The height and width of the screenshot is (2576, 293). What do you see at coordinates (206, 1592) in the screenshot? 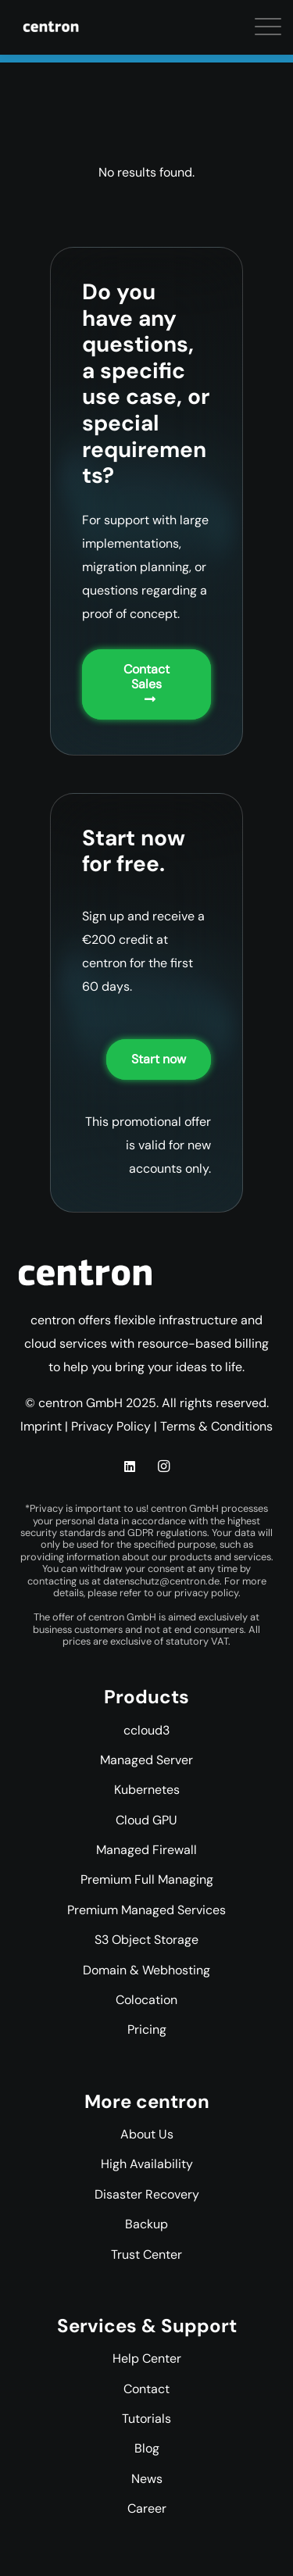
I see `privacy policy` at bounding box center [206, 1592].